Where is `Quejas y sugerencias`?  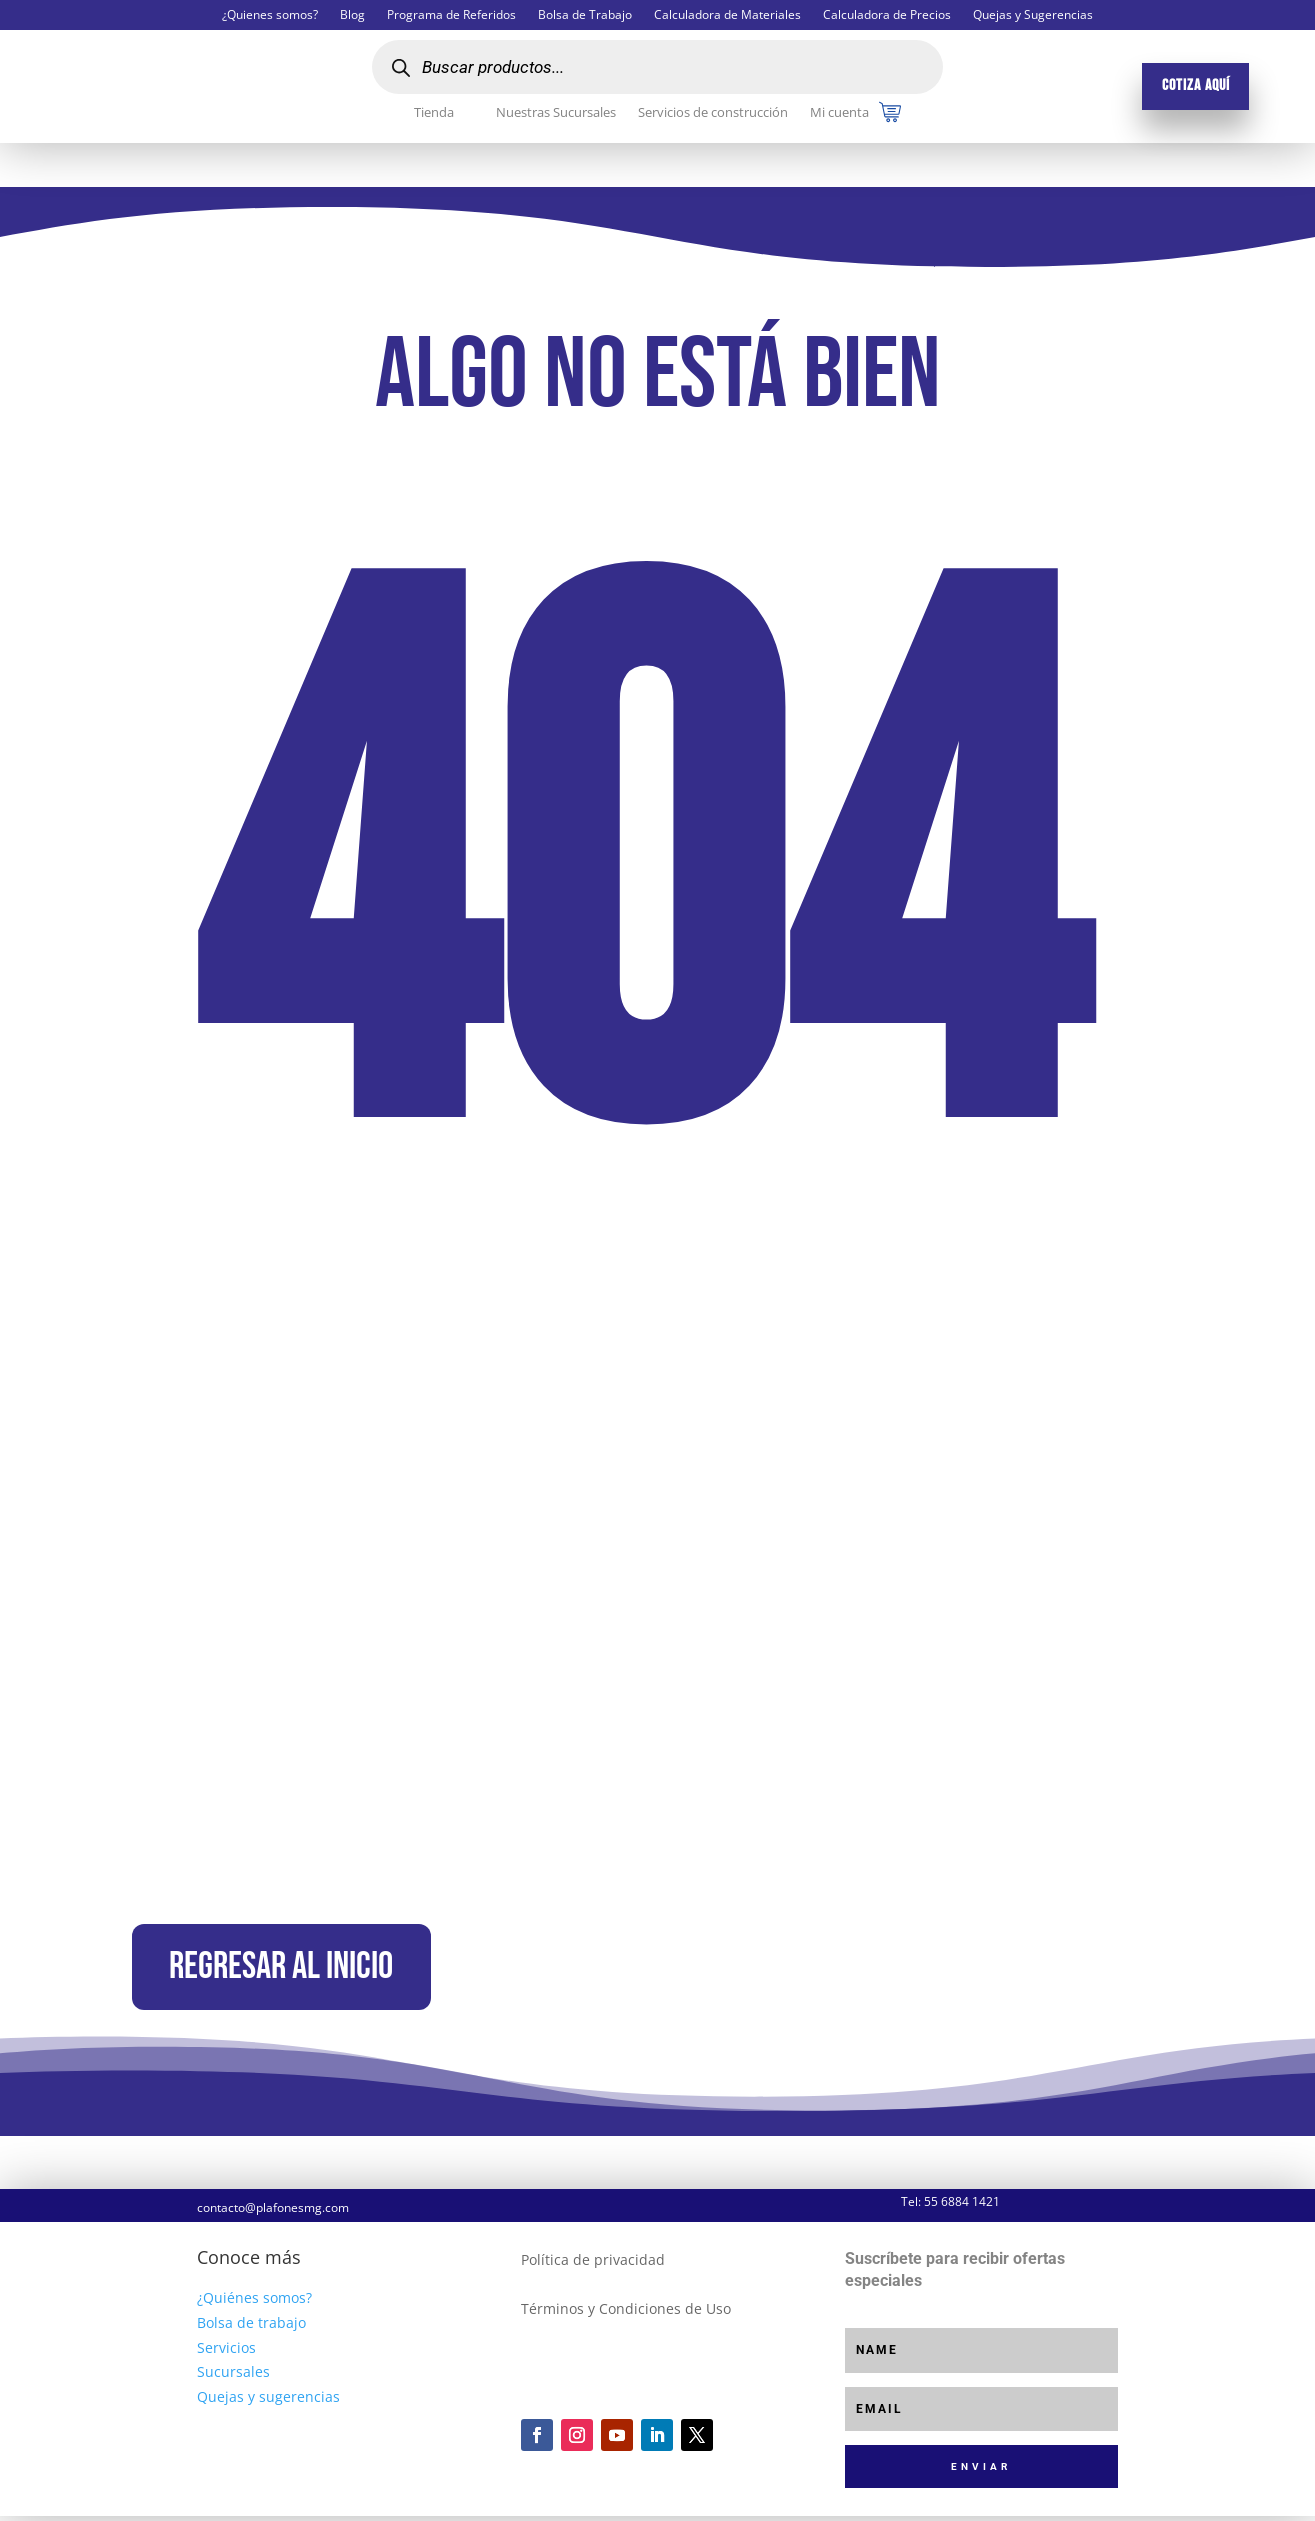
Quejas y sugerencias is located at coordinates (268, 2402).